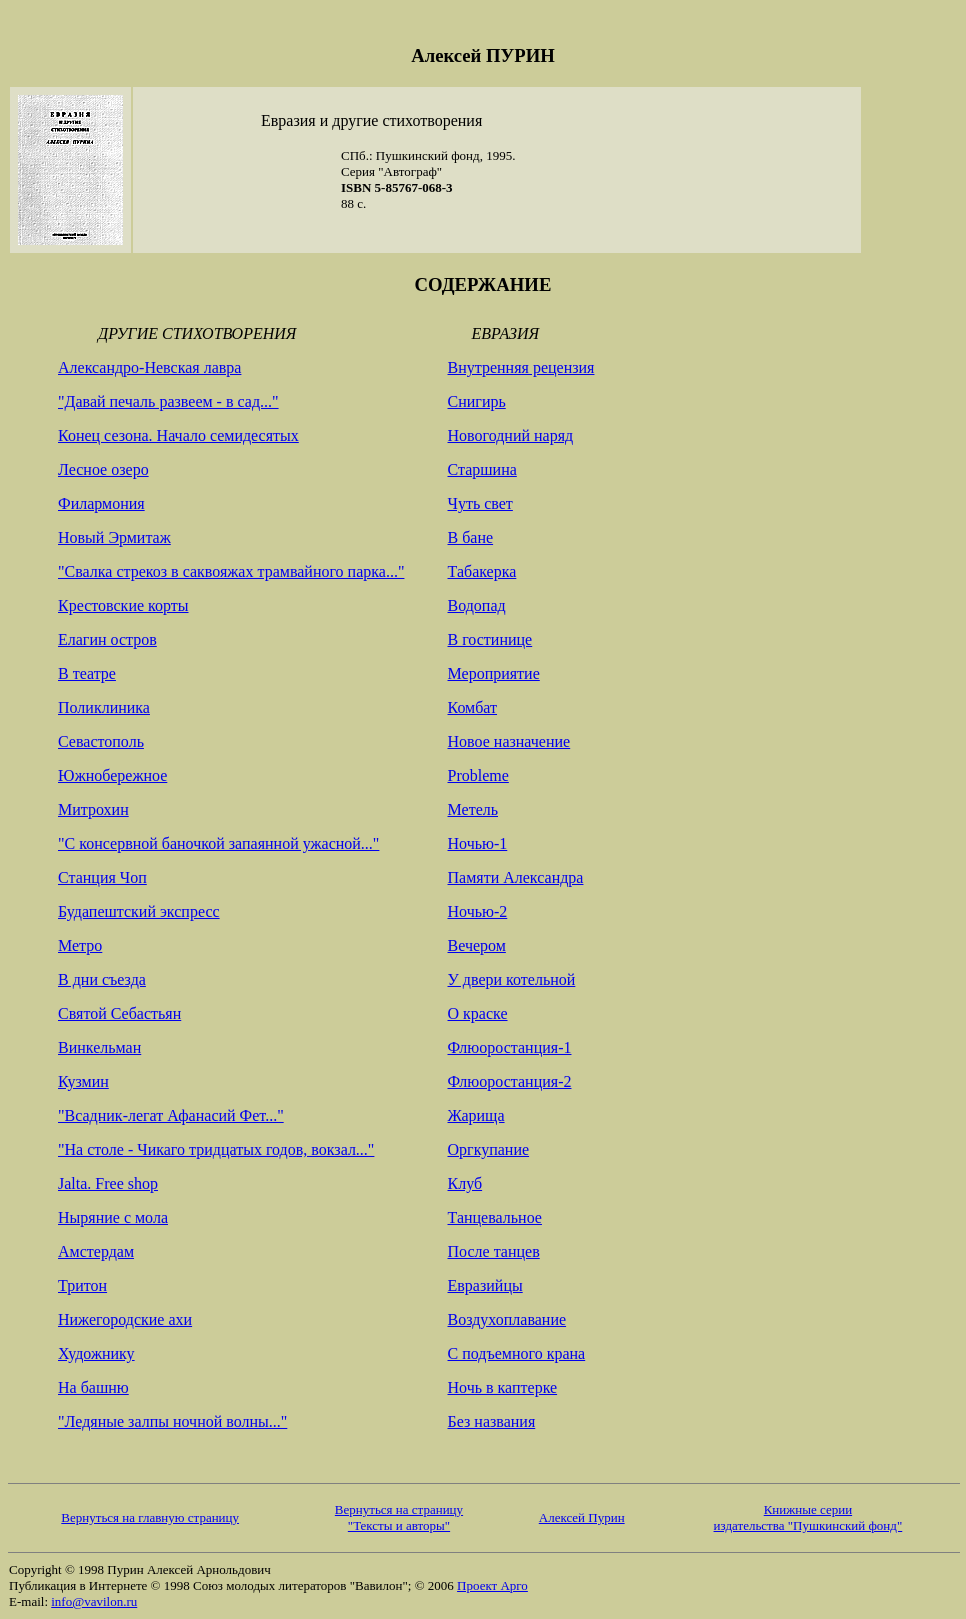  I want to click on Кузмин, so click(83, 1081).